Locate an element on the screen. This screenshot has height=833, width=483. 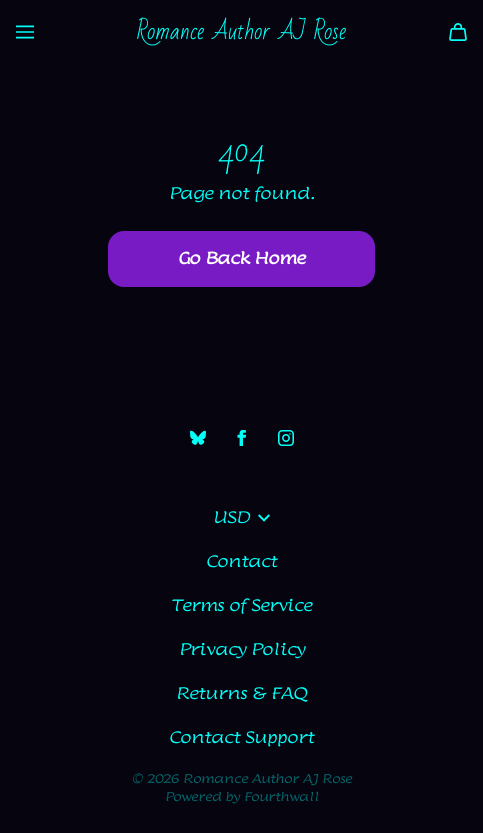
USD [button] is located at coordinates (241, 518).